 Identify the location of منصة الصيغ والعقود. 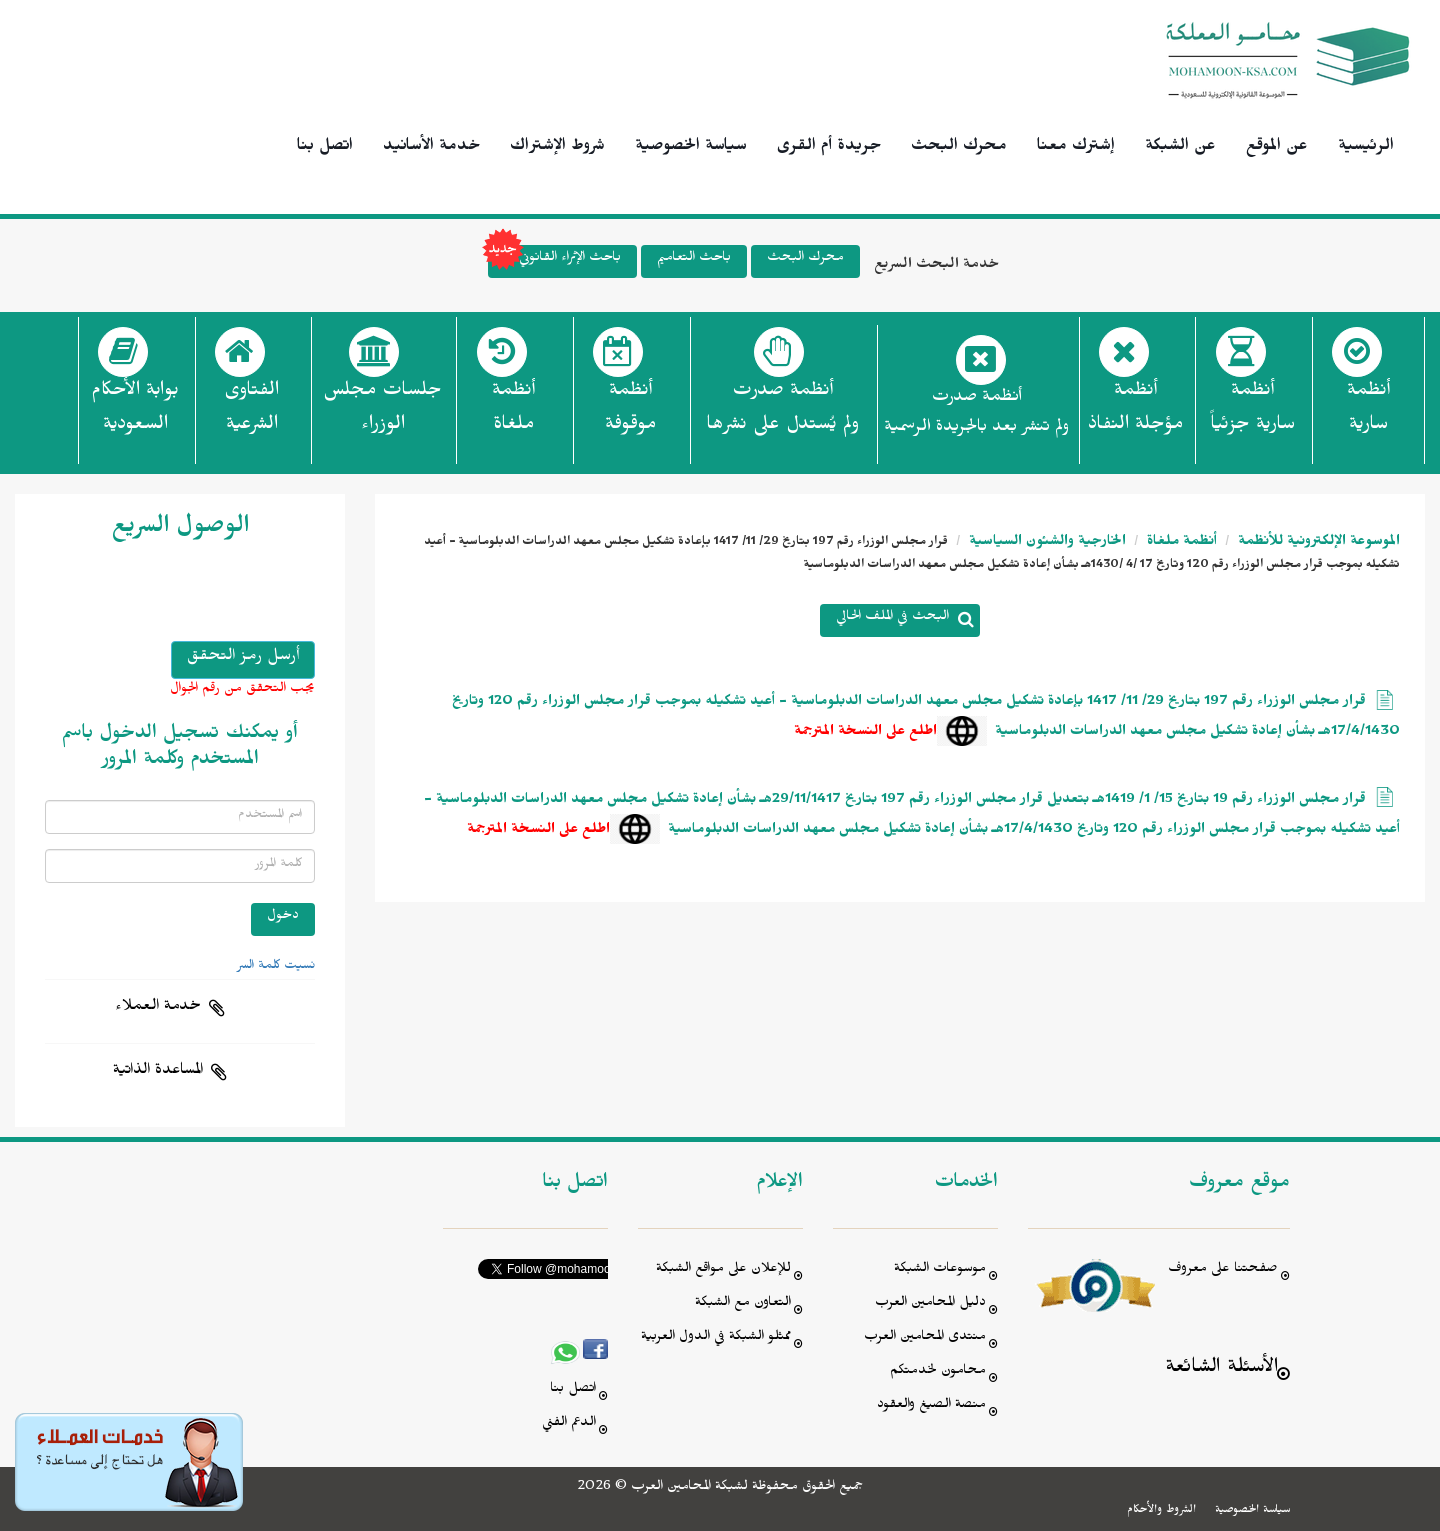
(931, 1406).